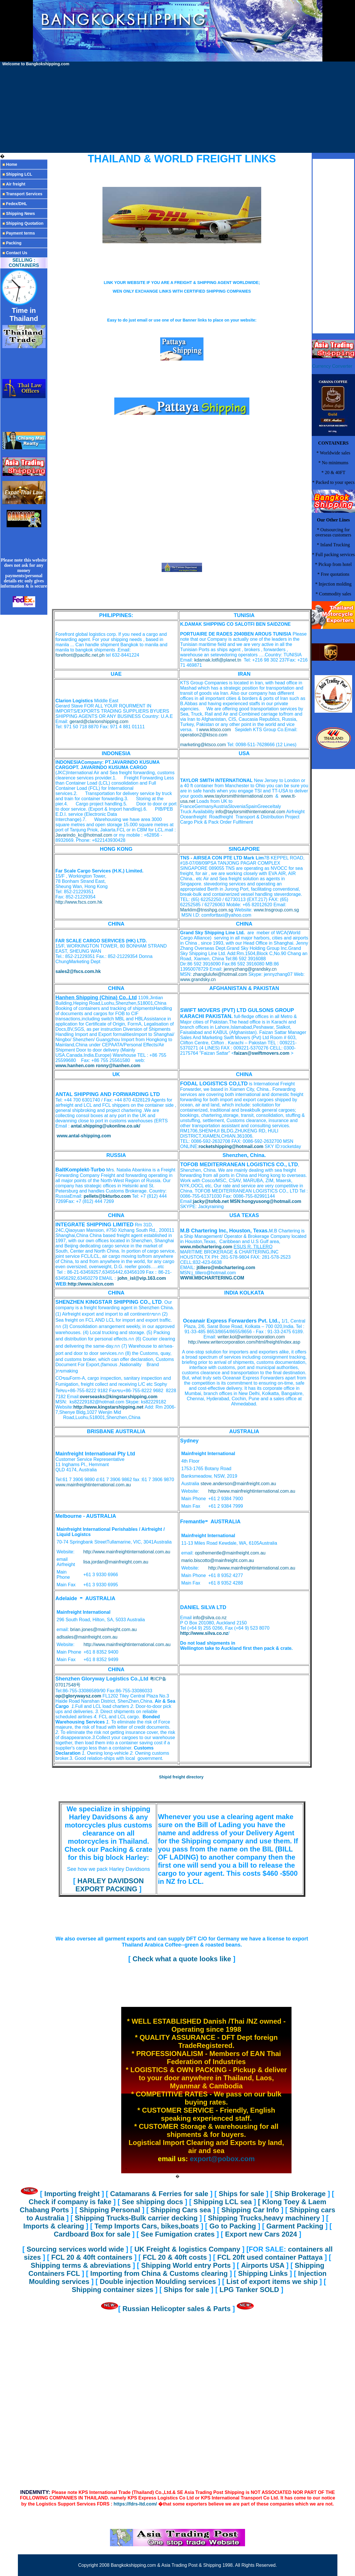 This screenshot has width=355, height=2576. What do you see at coordinates (137, 2218) in the screenshot?
I see `Shipping Trucks-Bulk carrier decking` at bounding box center [137, 2218].